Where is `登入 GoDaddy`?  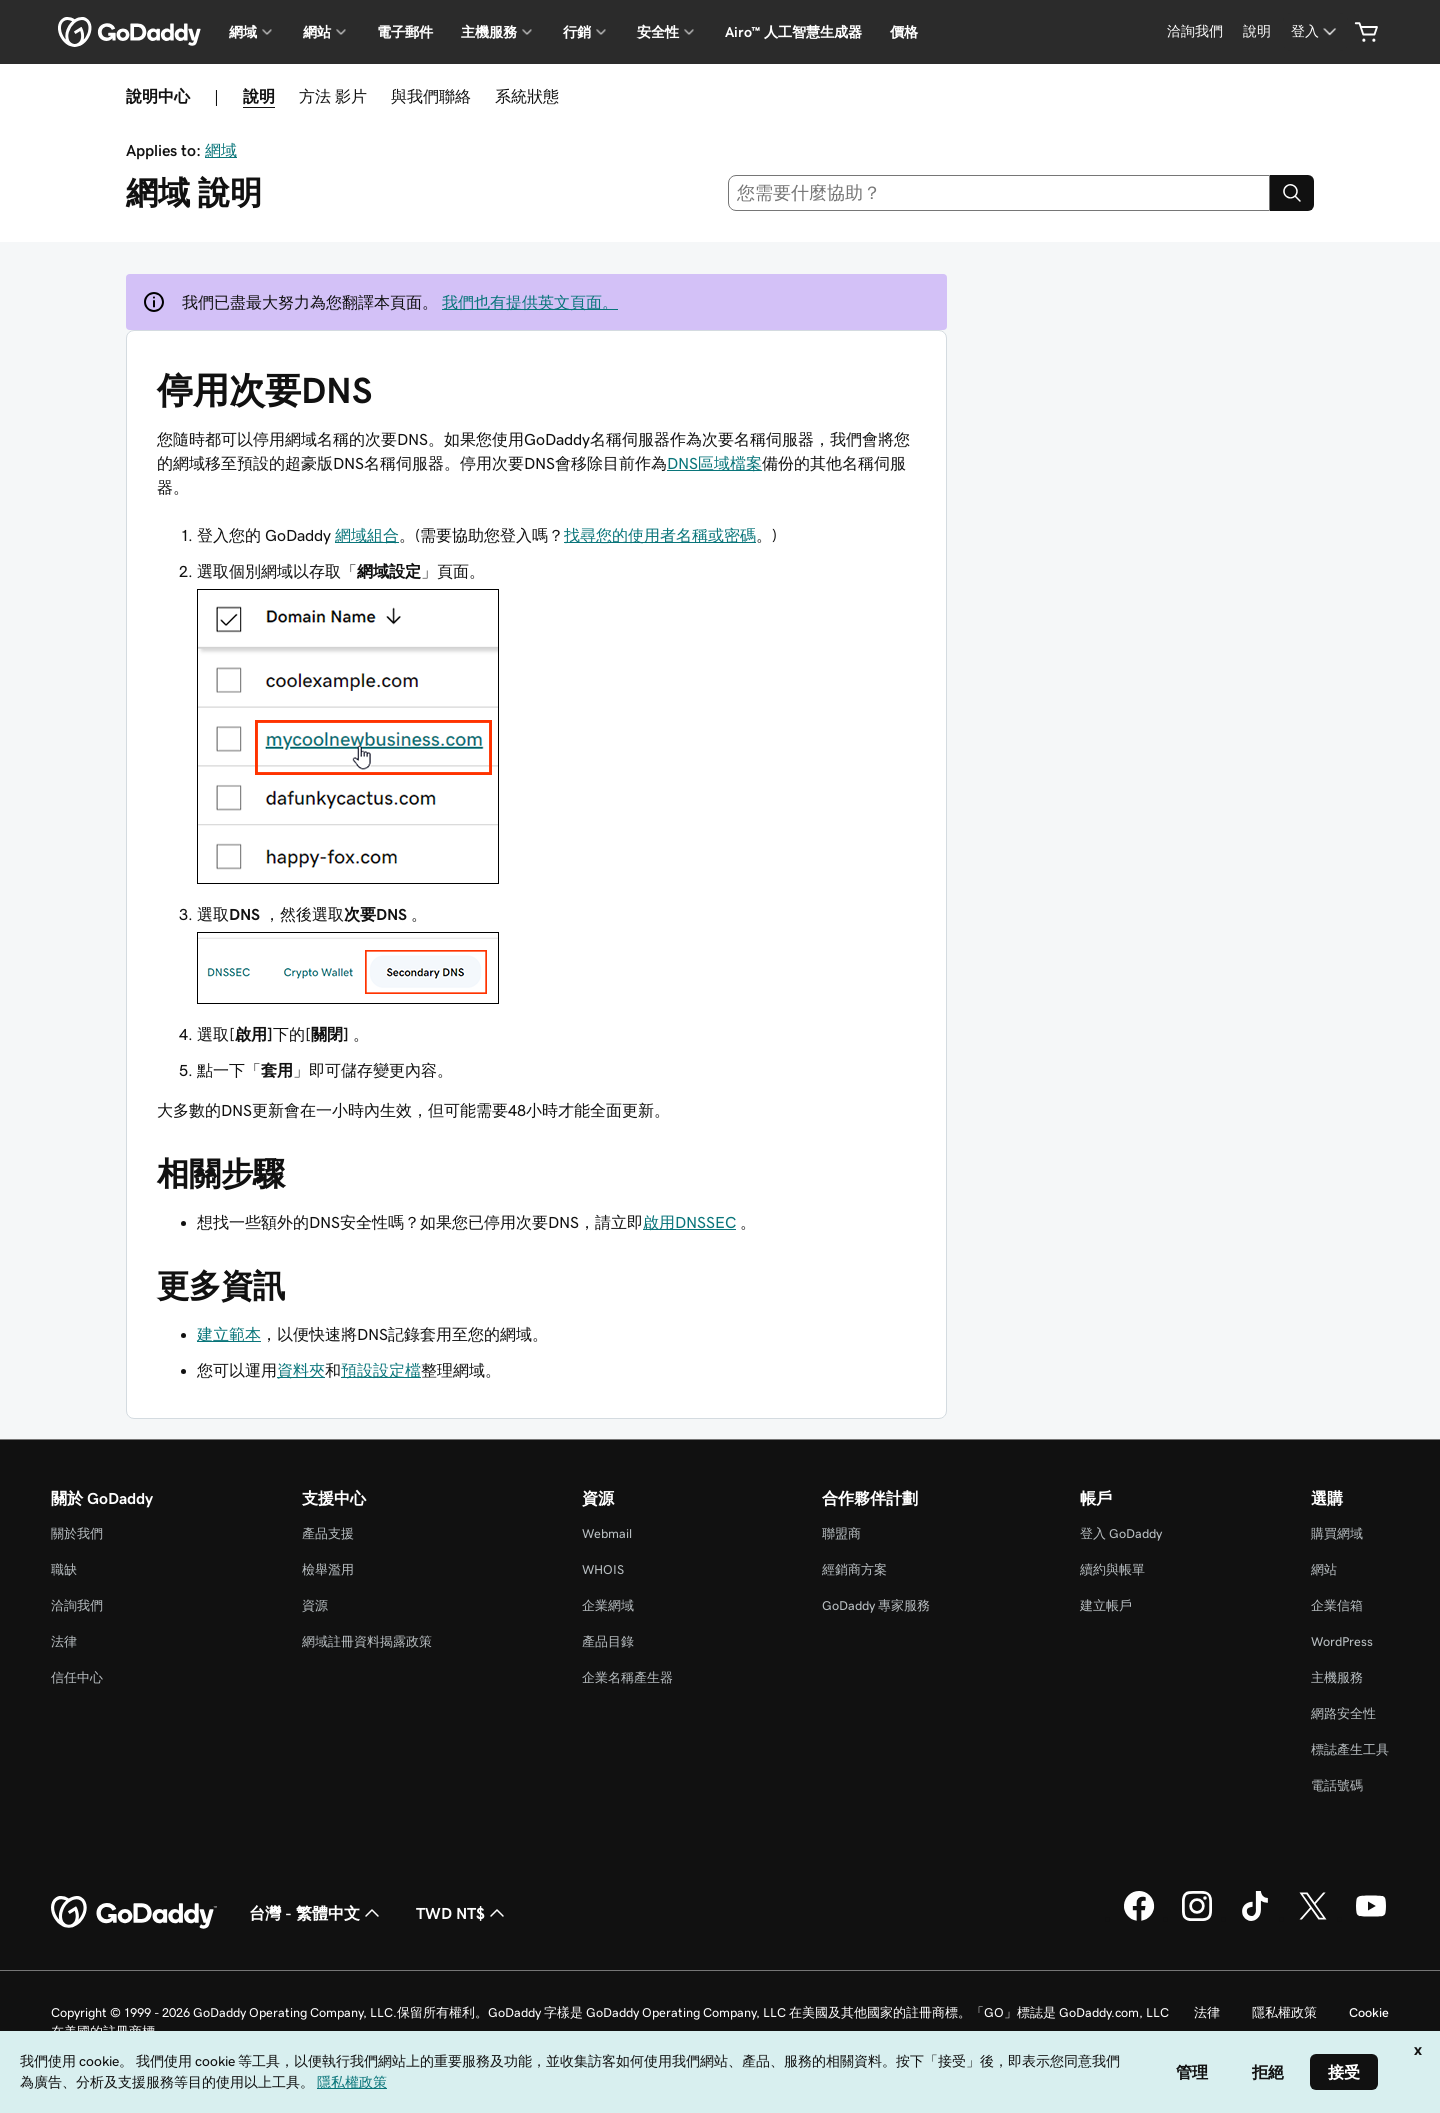 登入 GoDaddy is located at coordinates (1121, 1533).